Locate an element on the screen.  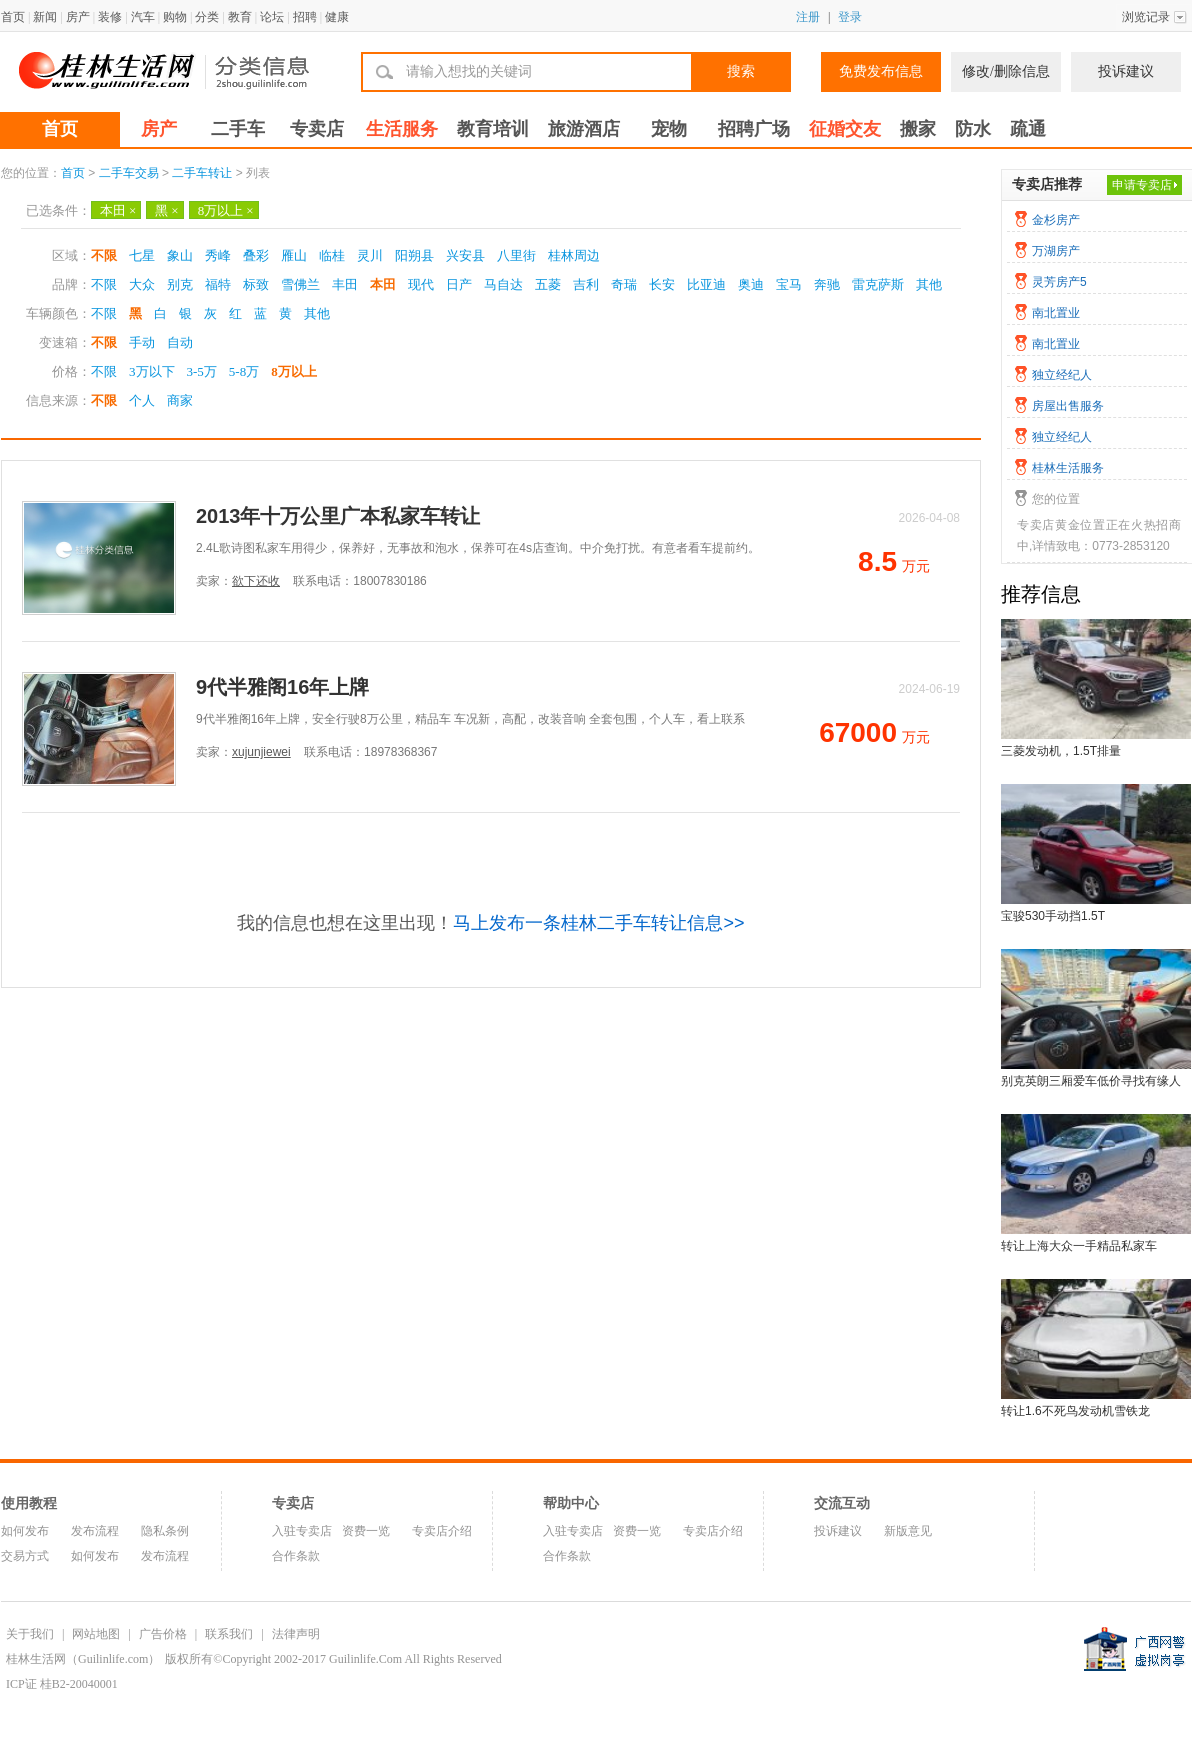
3万以下 is located at coordinates (152, 371).